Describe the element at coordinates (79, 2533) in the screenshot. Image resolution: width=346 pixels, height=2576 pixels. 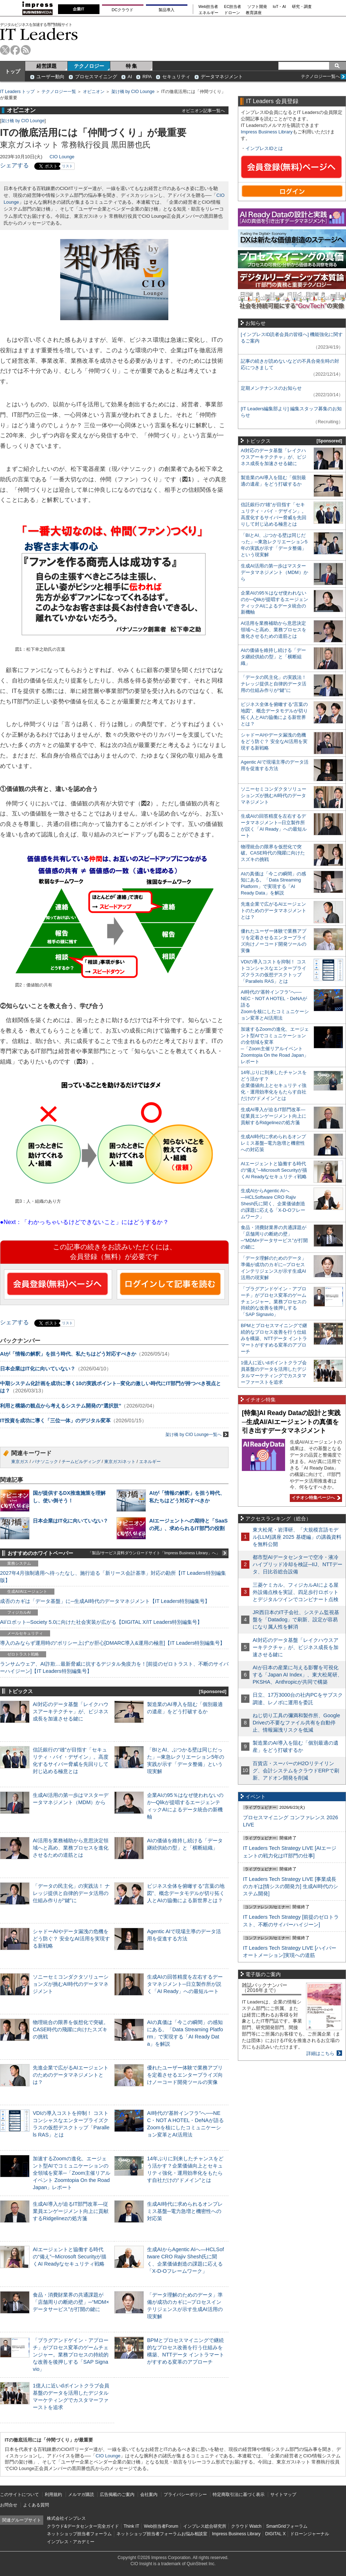
I see `ネットショップ担当者フォーラム` at that location.